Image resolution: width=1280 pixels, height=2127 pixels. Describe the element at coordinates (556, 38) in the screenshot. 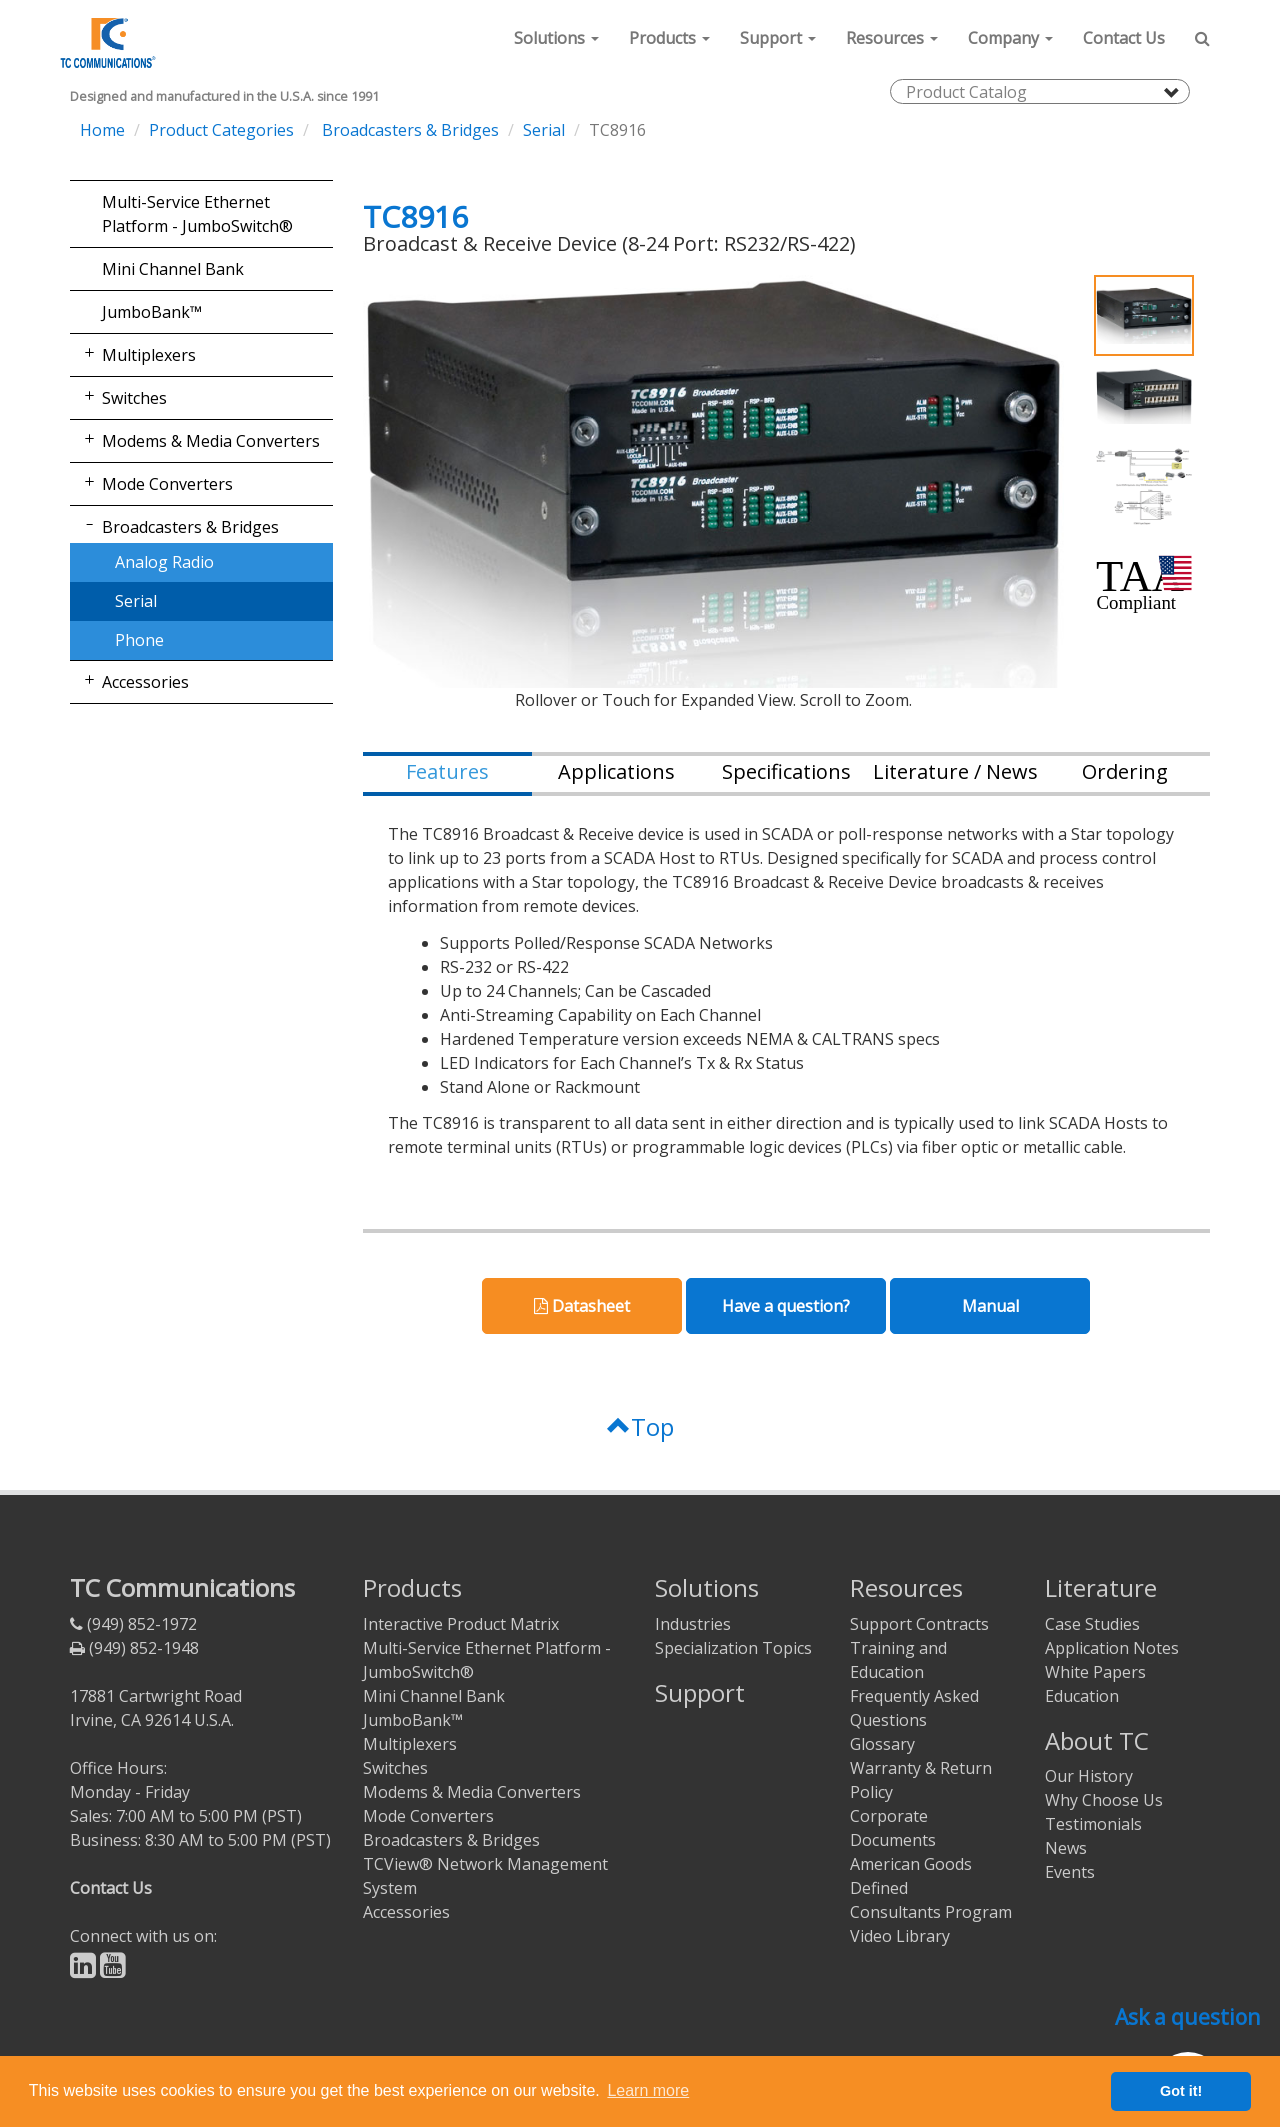

I see `[button]` at that location.